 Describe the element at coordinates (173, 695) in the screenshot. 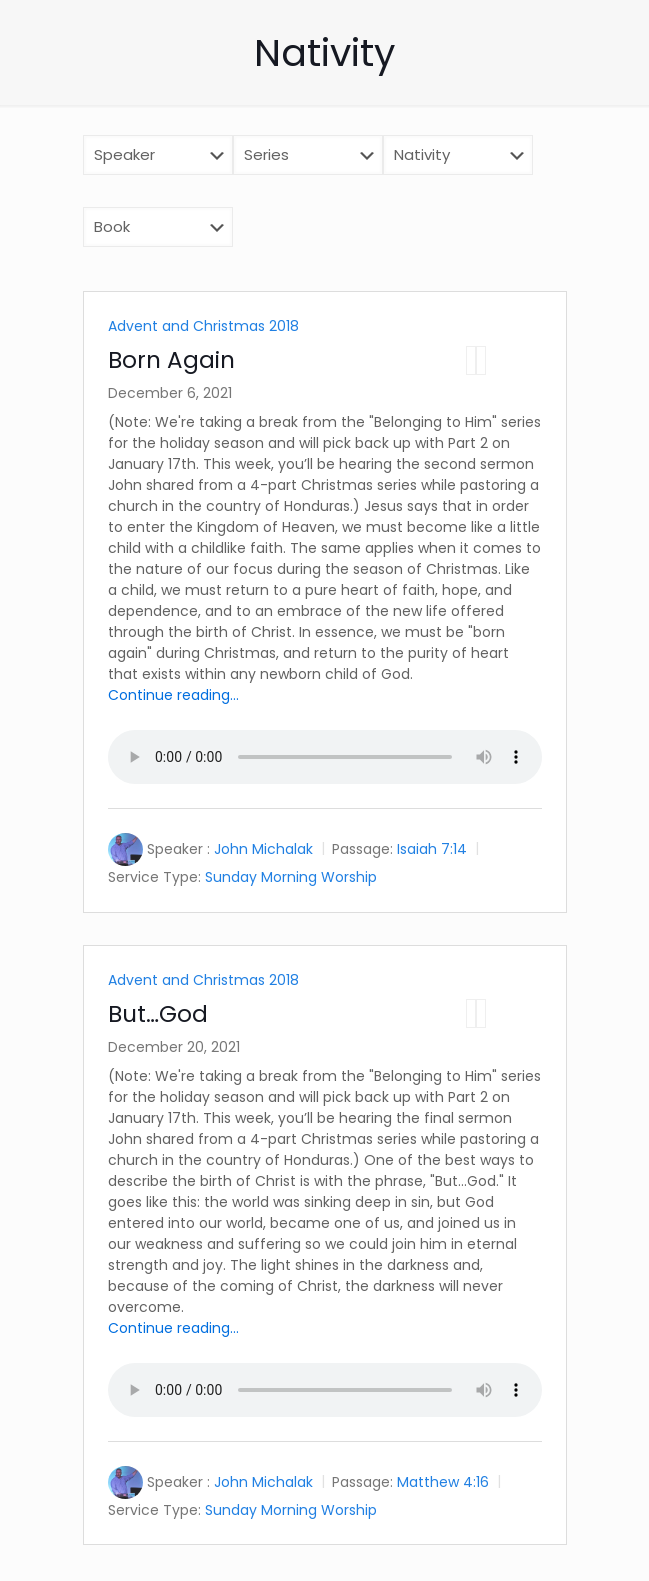

I see `Continue reading...` at that location.